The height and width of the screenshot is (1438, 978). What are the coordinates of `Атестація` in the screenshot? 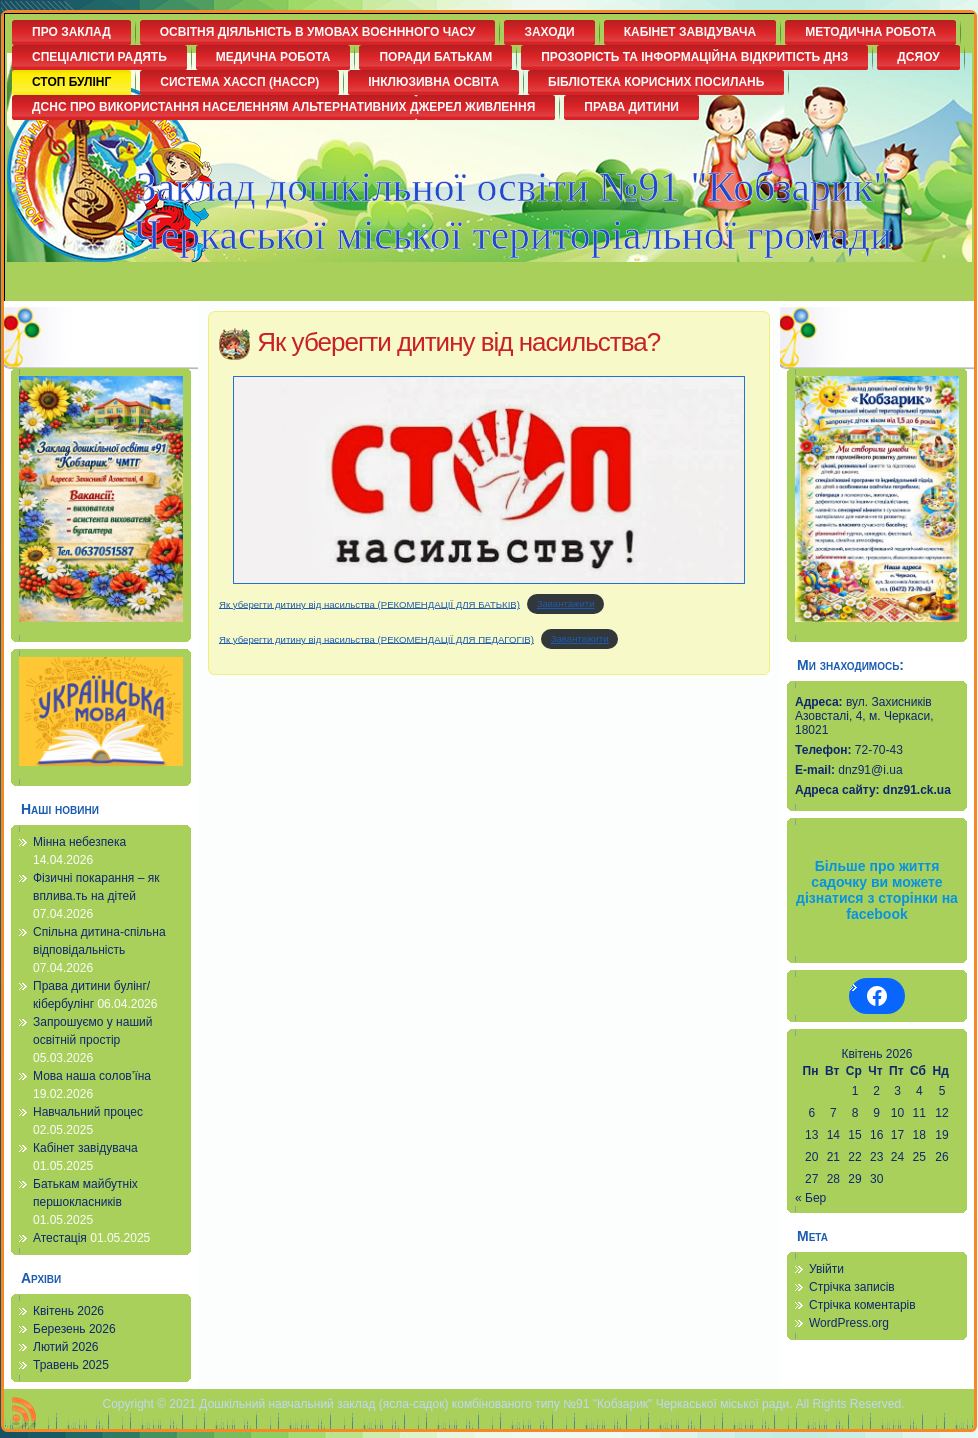 It's located at (60, 1238).